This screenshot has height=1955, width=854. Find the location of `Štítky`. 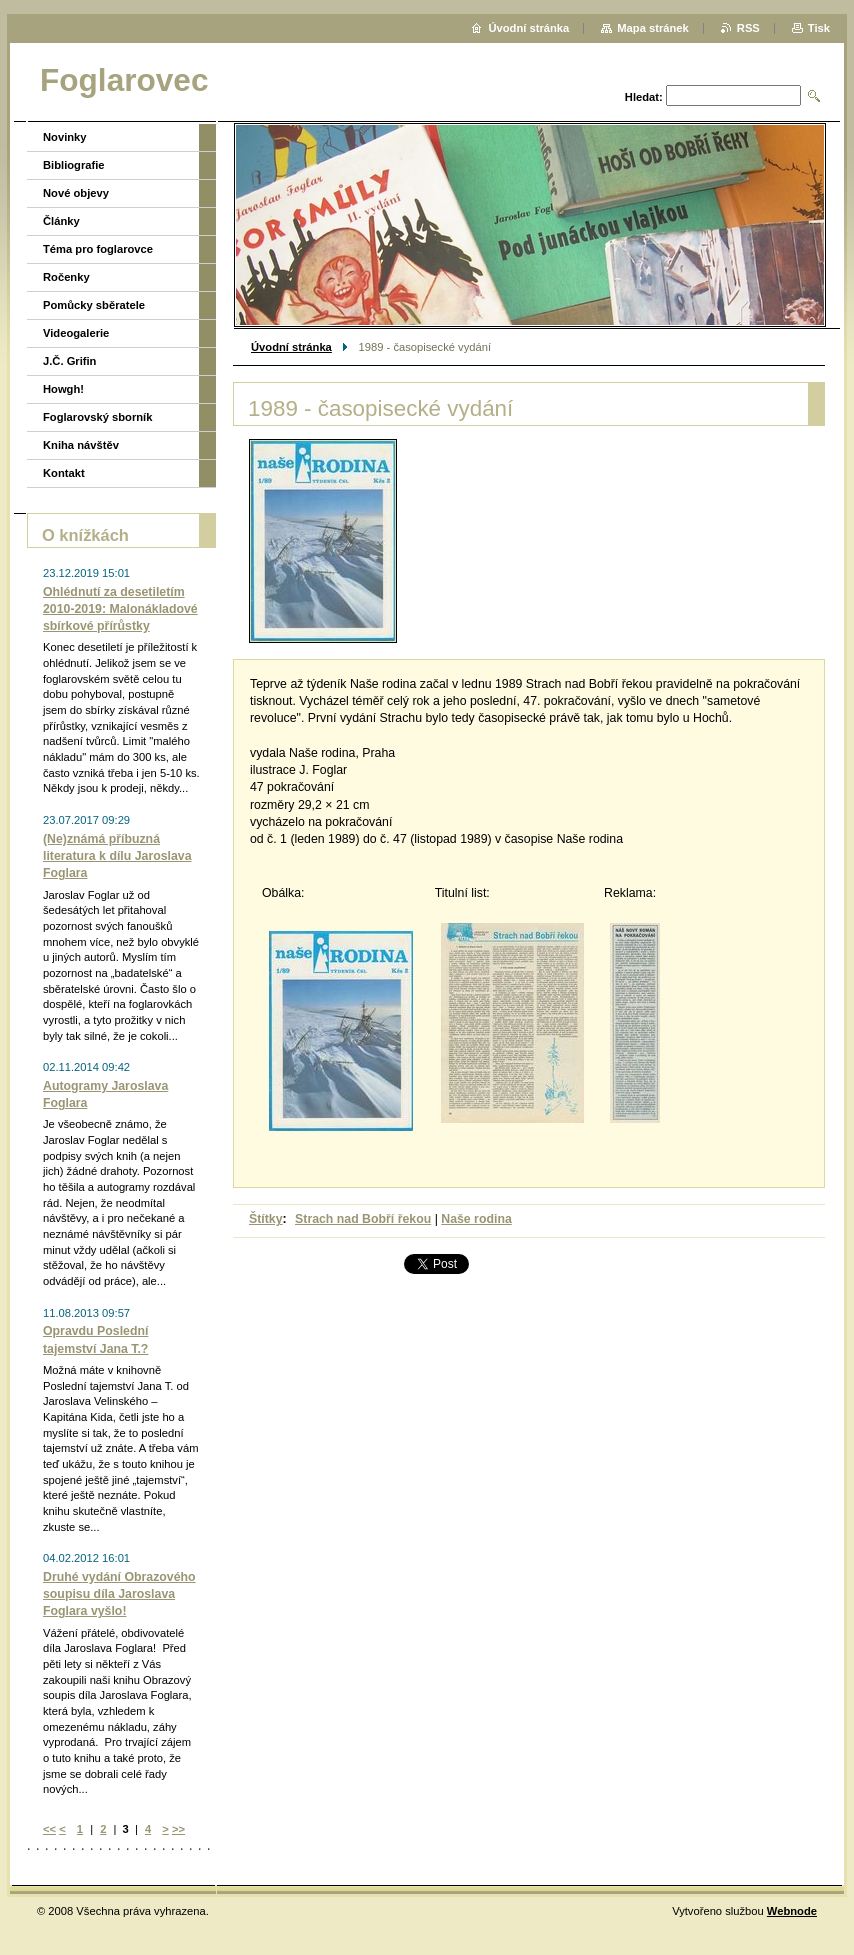

Štítky is located at coordinates (266, 1219).